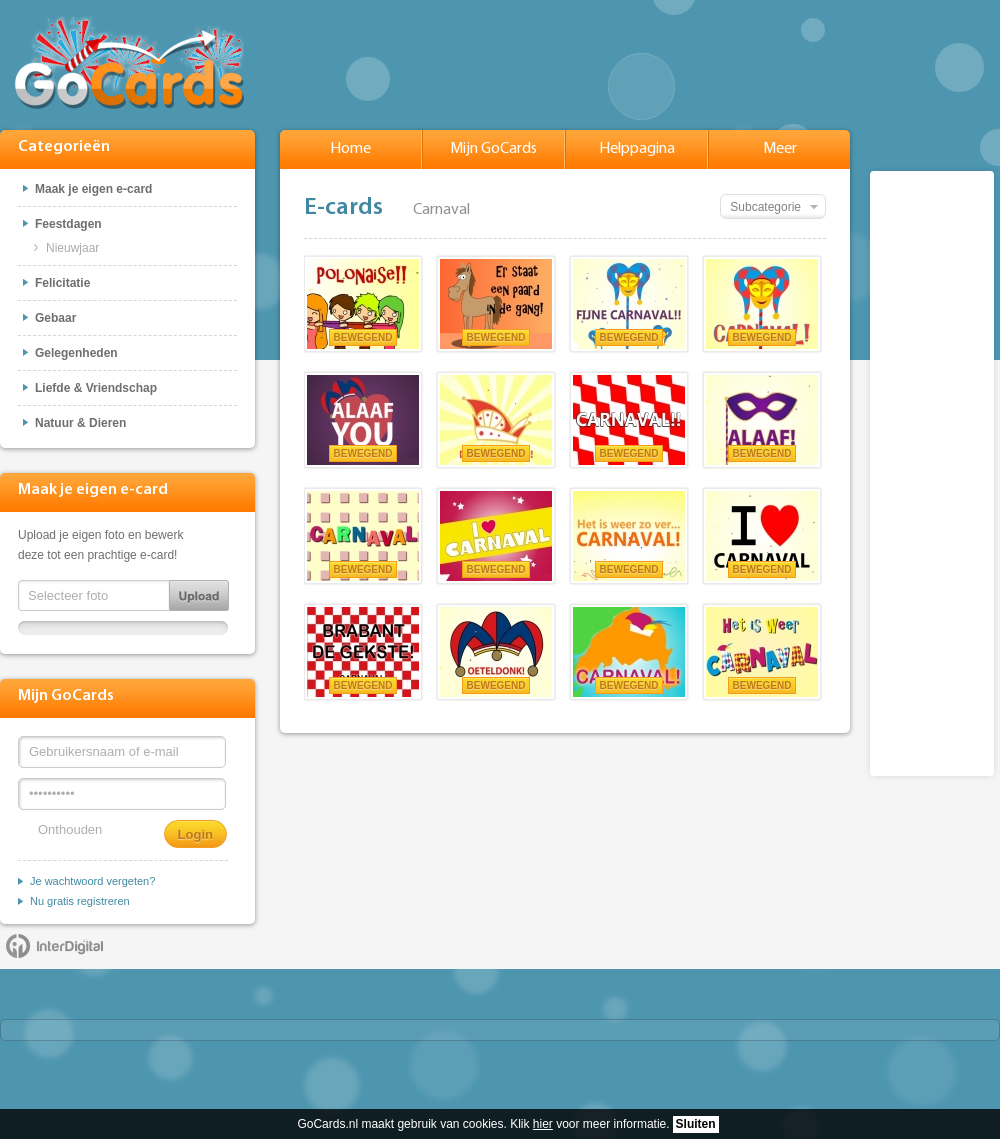  Describe the element at coordinates (543, 1124) in the screenshot. I see `hier` at that location.